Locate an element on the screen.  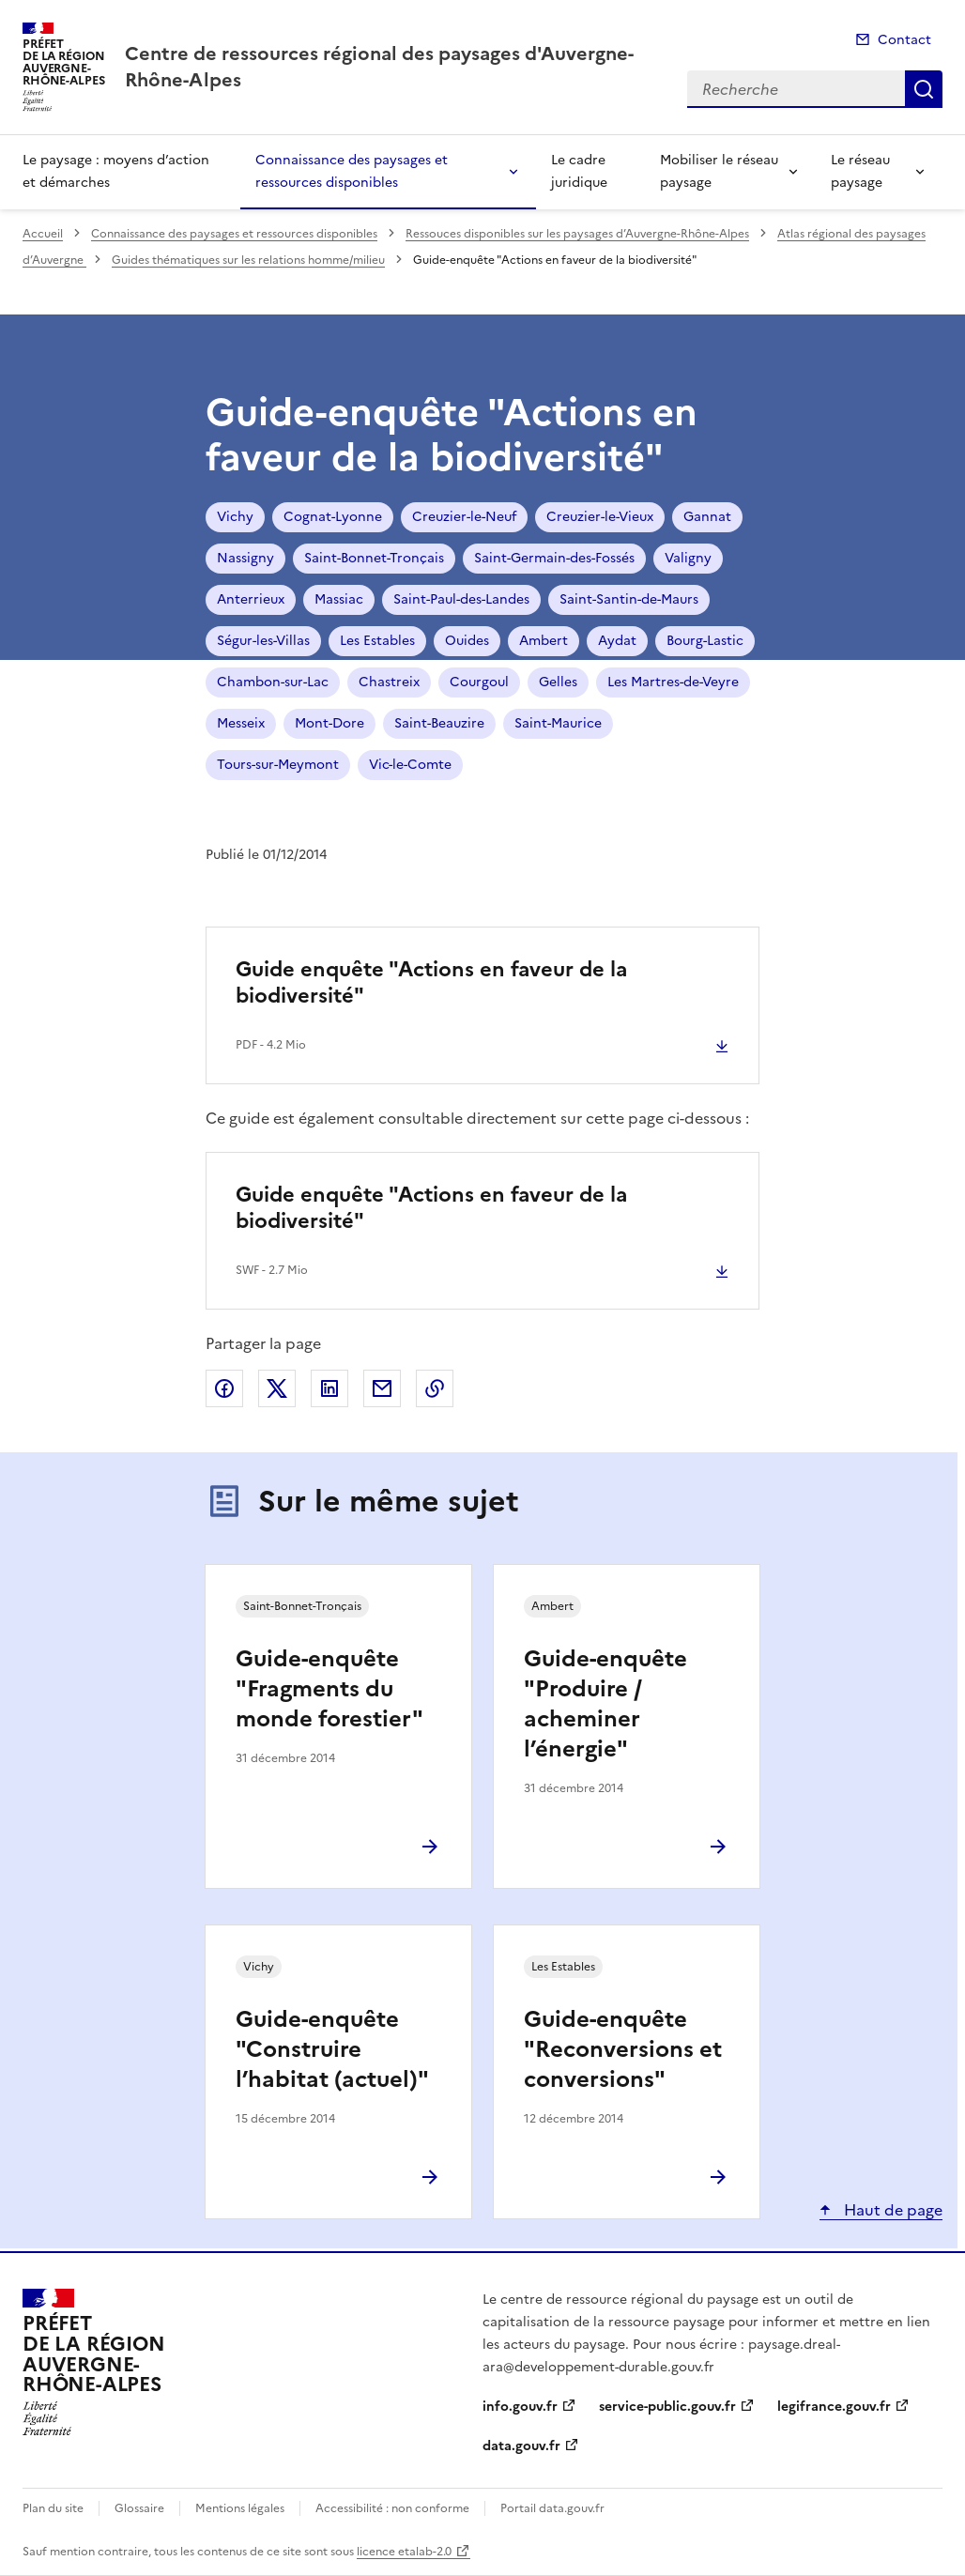
licence etalab-2.0 is located at coordinates (404, 2551).